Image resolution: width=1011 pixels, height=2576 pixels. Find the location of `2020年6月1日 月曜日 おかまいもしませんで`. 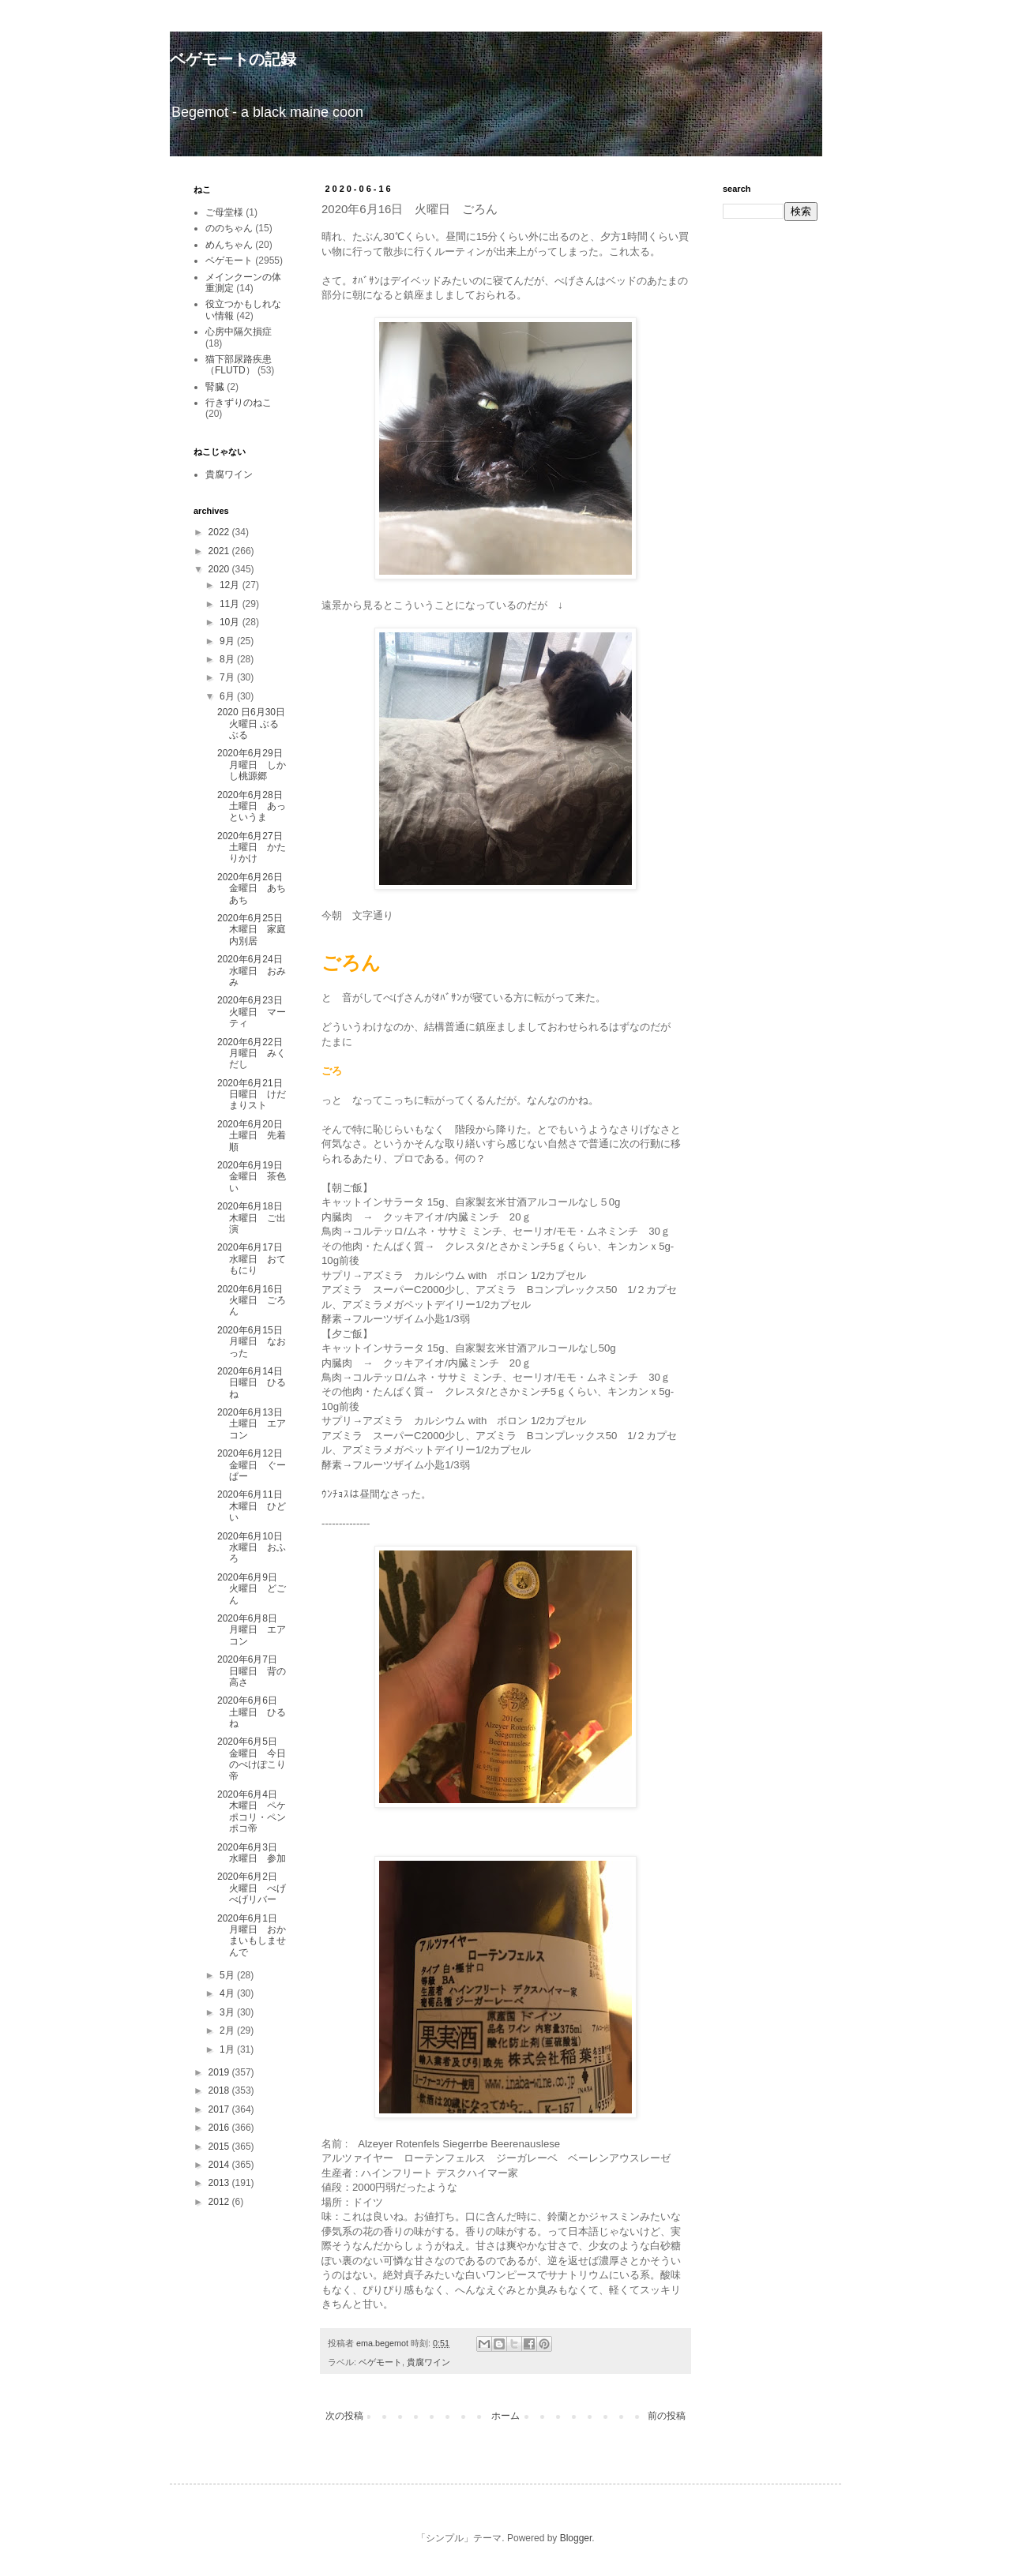

2020年6月1日 月曜日 おかまいもしませんで is located at coordinates (252, 1935).